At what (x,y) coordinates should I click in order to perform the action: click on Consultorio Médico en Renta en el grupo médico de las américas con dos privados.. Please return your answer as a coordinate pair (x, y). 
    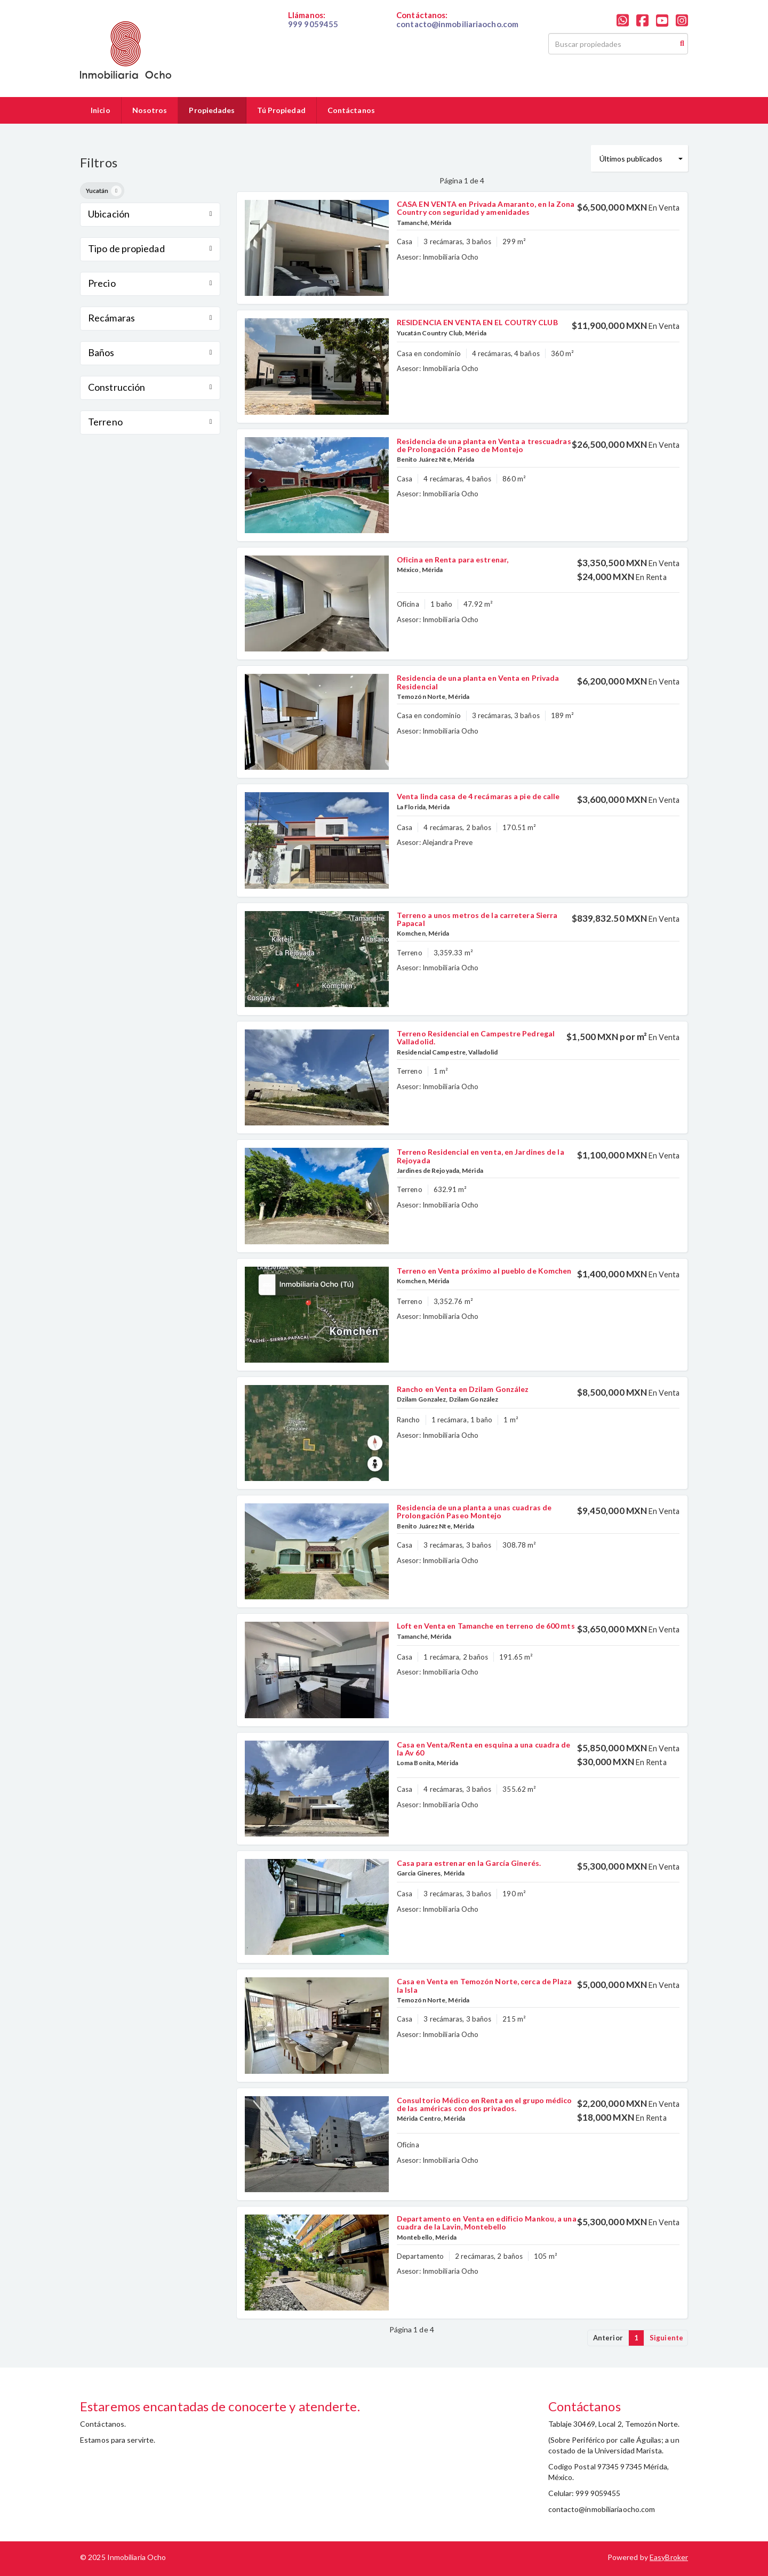
    Looking at the image, I should click on (484, 2104).